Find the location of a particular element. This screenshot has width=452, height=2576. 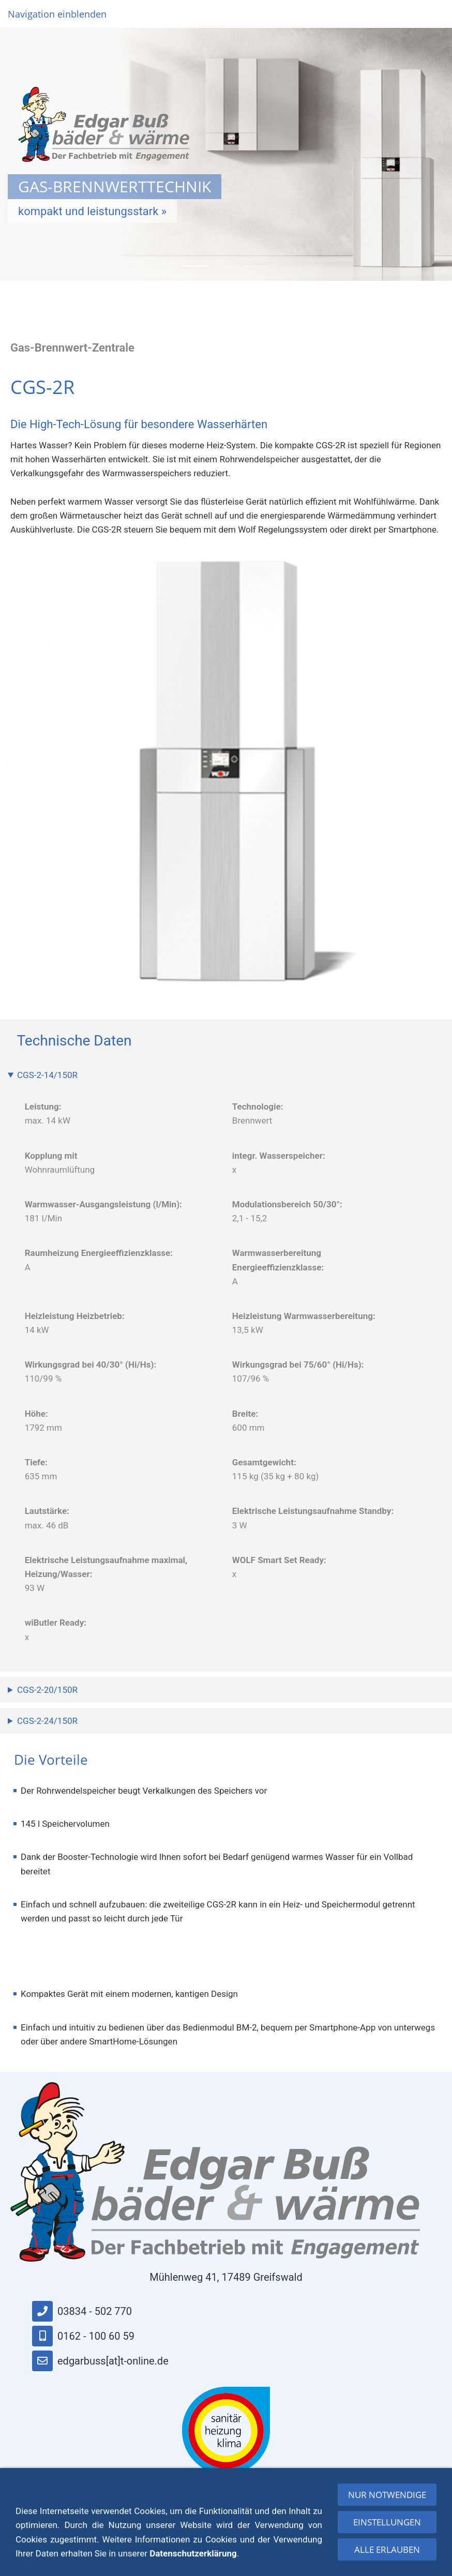

3 [button] is located at coordinates (257, 266).